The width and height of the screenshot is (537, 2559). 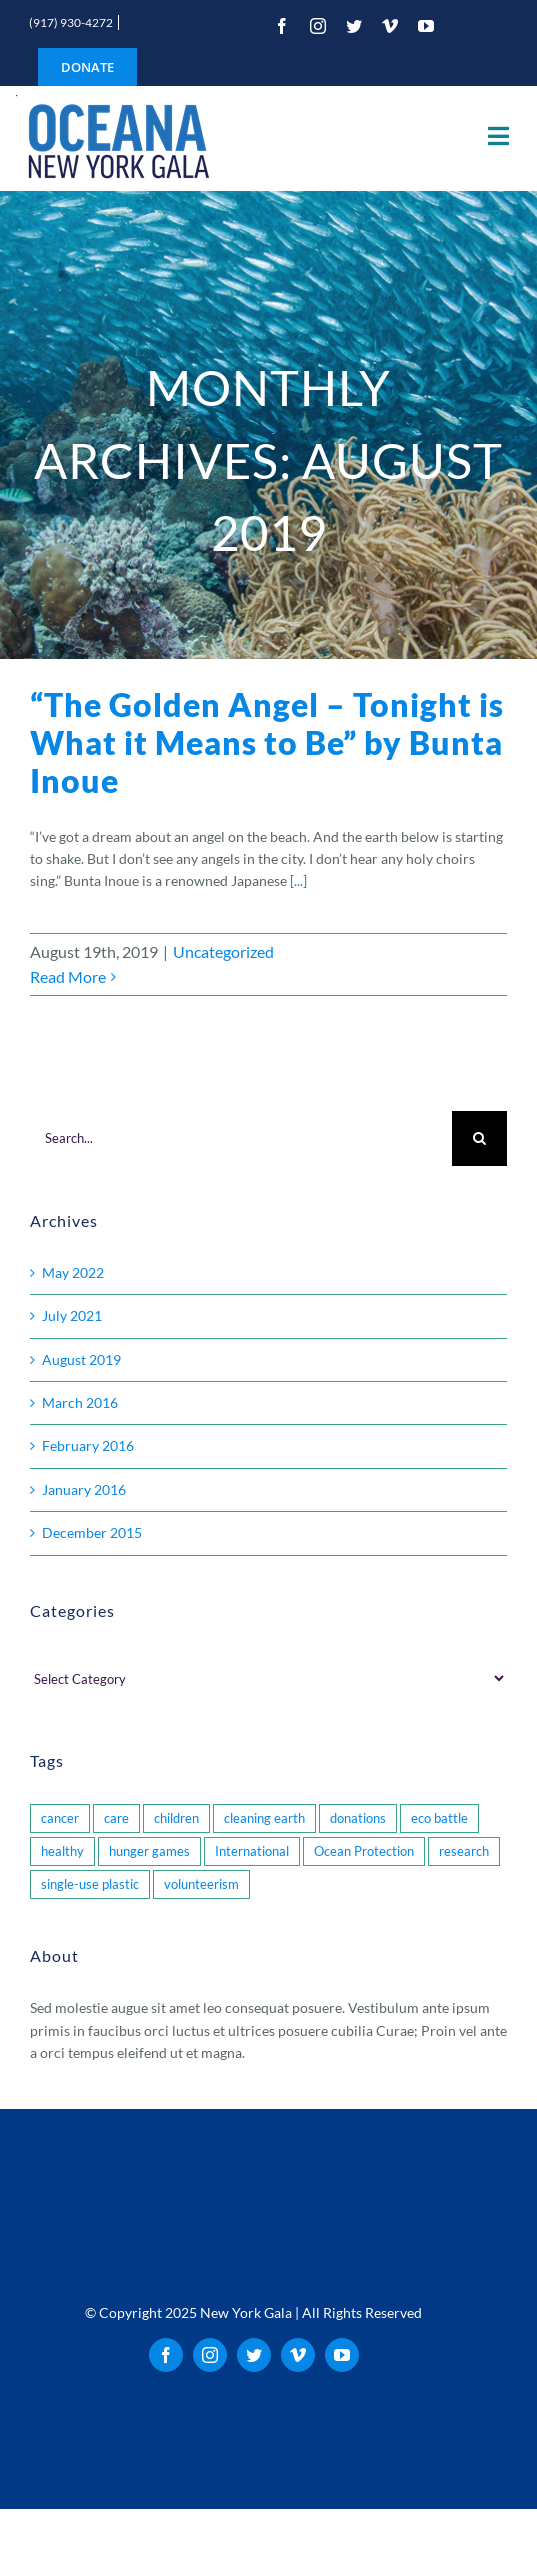 I want to click on Uncategorized, so click(x=223, y=951).